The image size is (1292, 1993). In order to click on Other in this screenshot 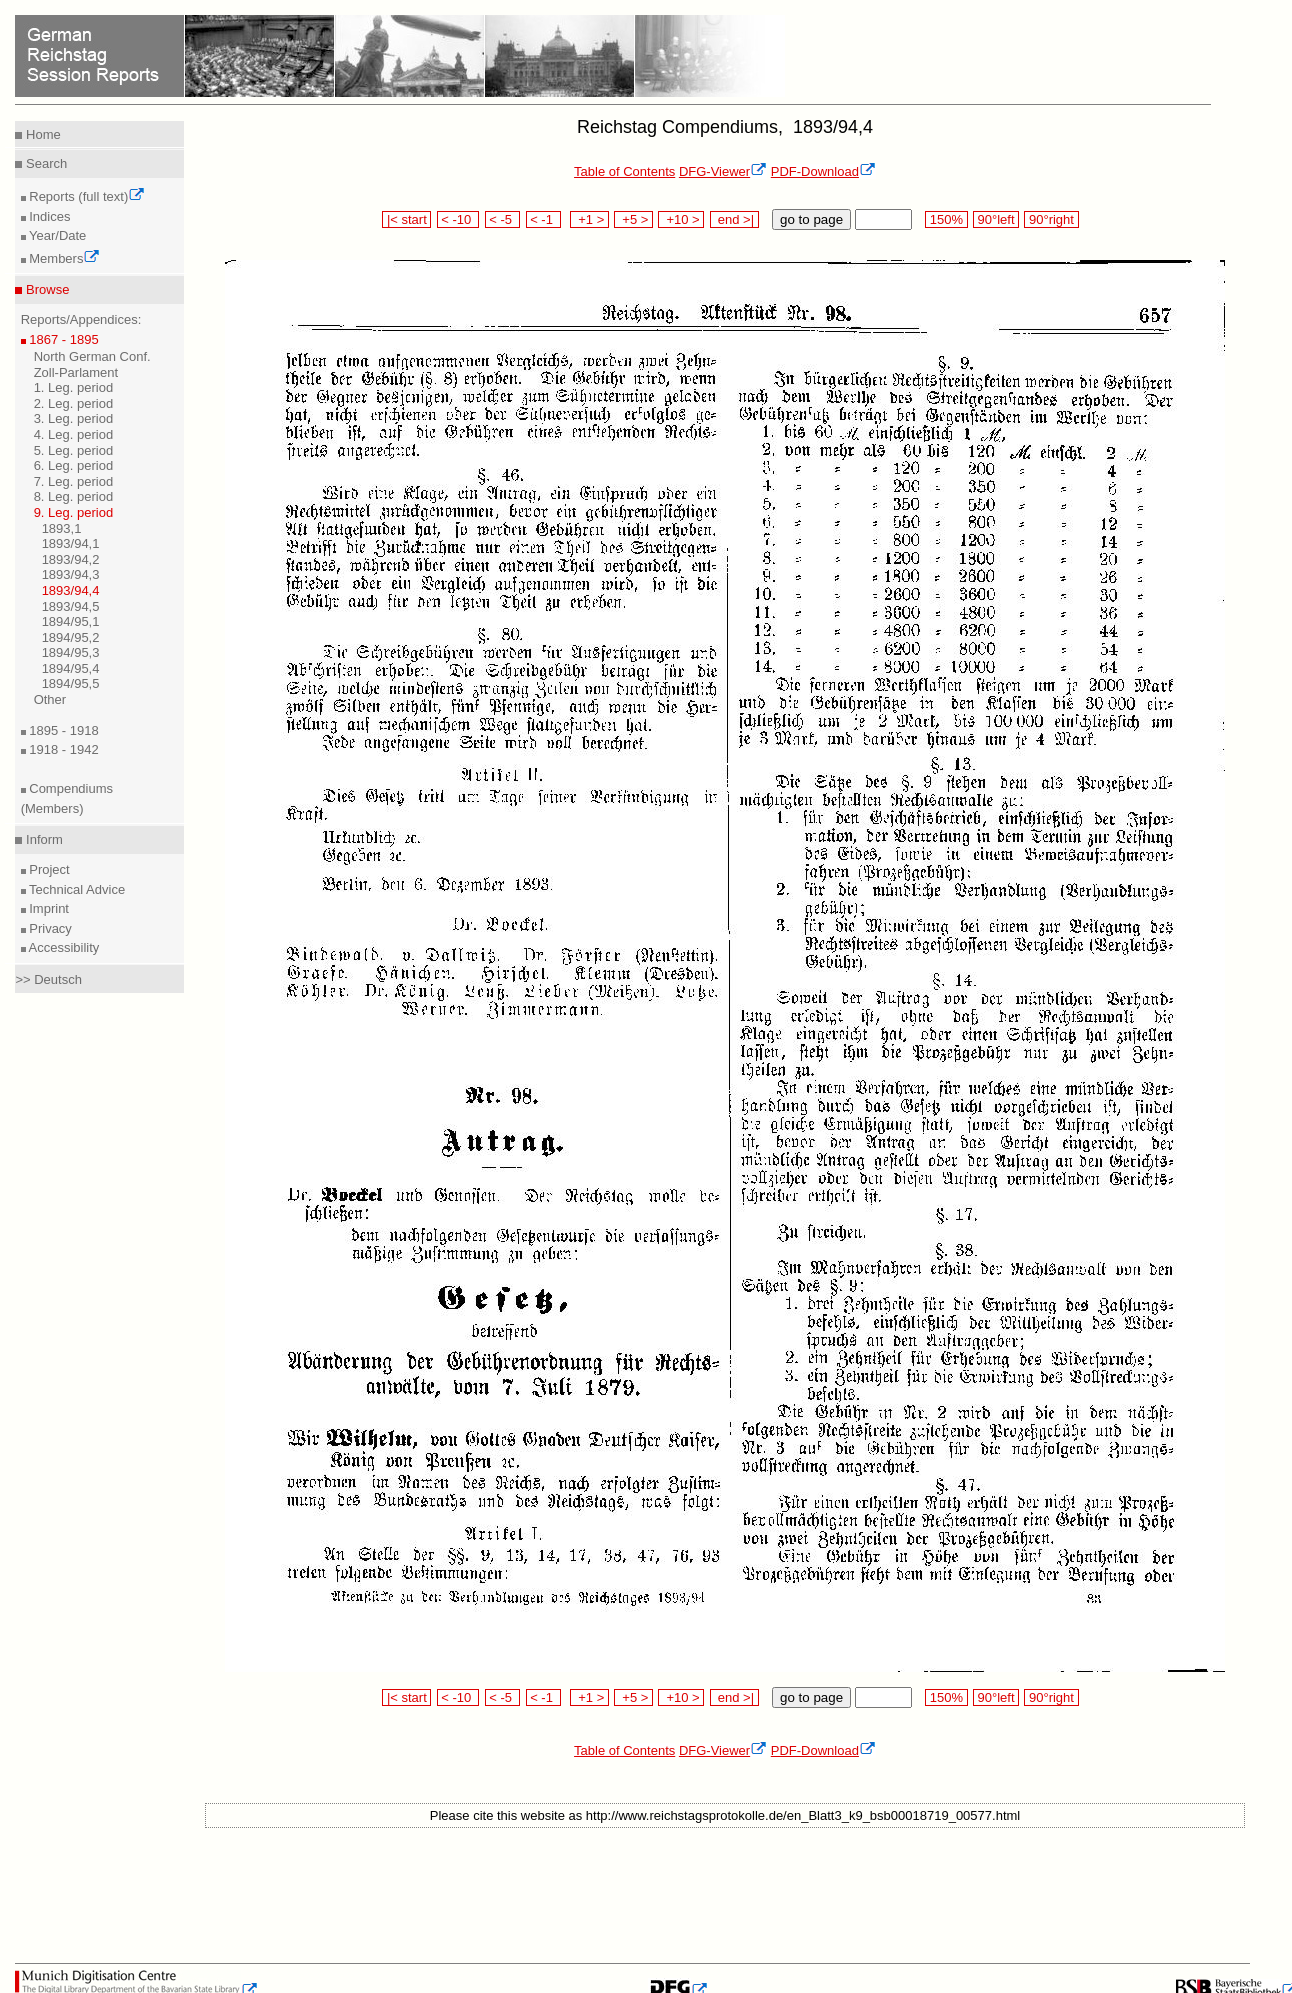, I will do `click(50, 699)`.